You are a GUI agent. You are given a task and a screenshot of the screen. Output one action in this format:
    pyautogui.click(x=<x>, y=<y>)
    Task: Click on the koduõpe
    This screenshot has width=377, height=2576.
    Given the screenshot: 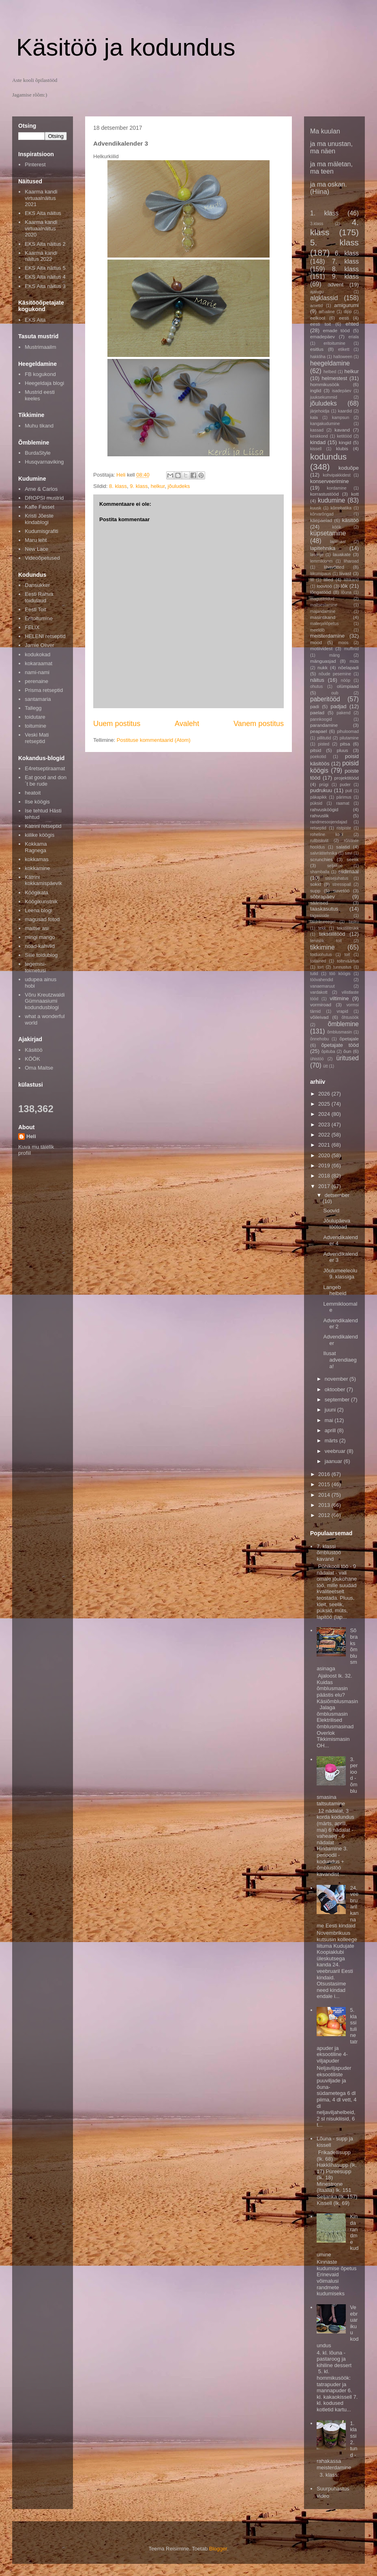 What is the action you would take?
    pyautogui.click(x=348, y=468)
    